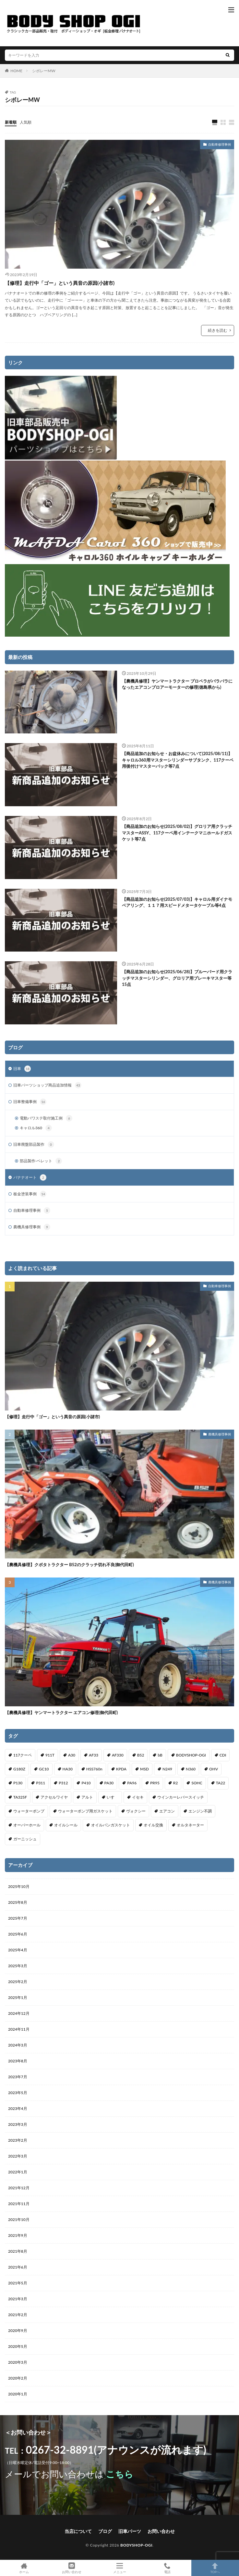  I want to click on 2023年2月, so click(17, 2140).